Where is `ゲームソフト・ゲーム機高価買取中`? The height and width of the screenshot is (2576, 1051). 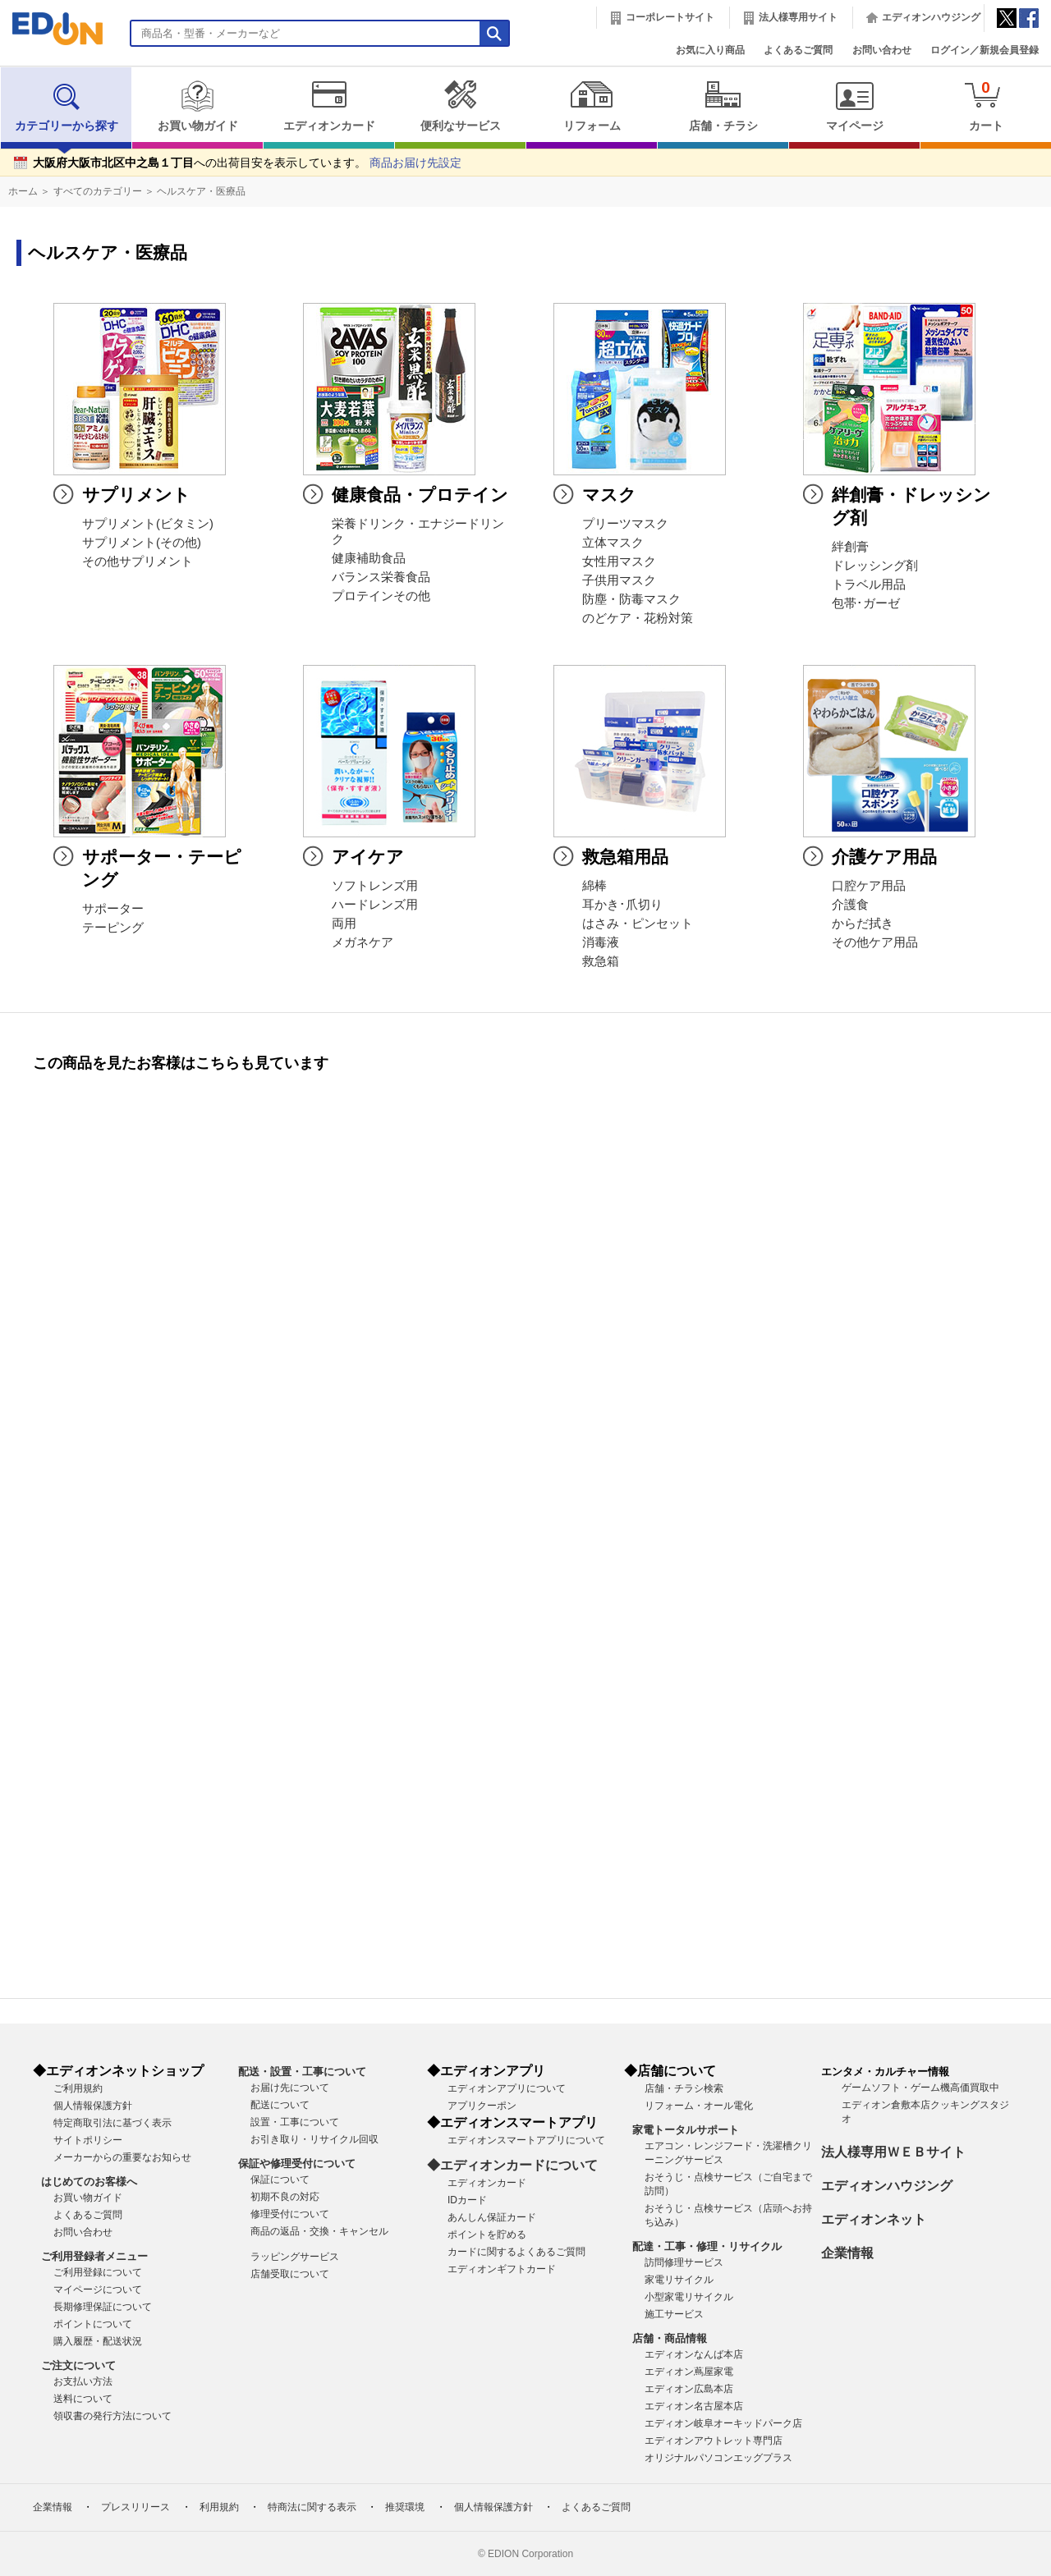
ゲームソフト・ゲーム機高価買取中 is located at coordinates (920, 2087).